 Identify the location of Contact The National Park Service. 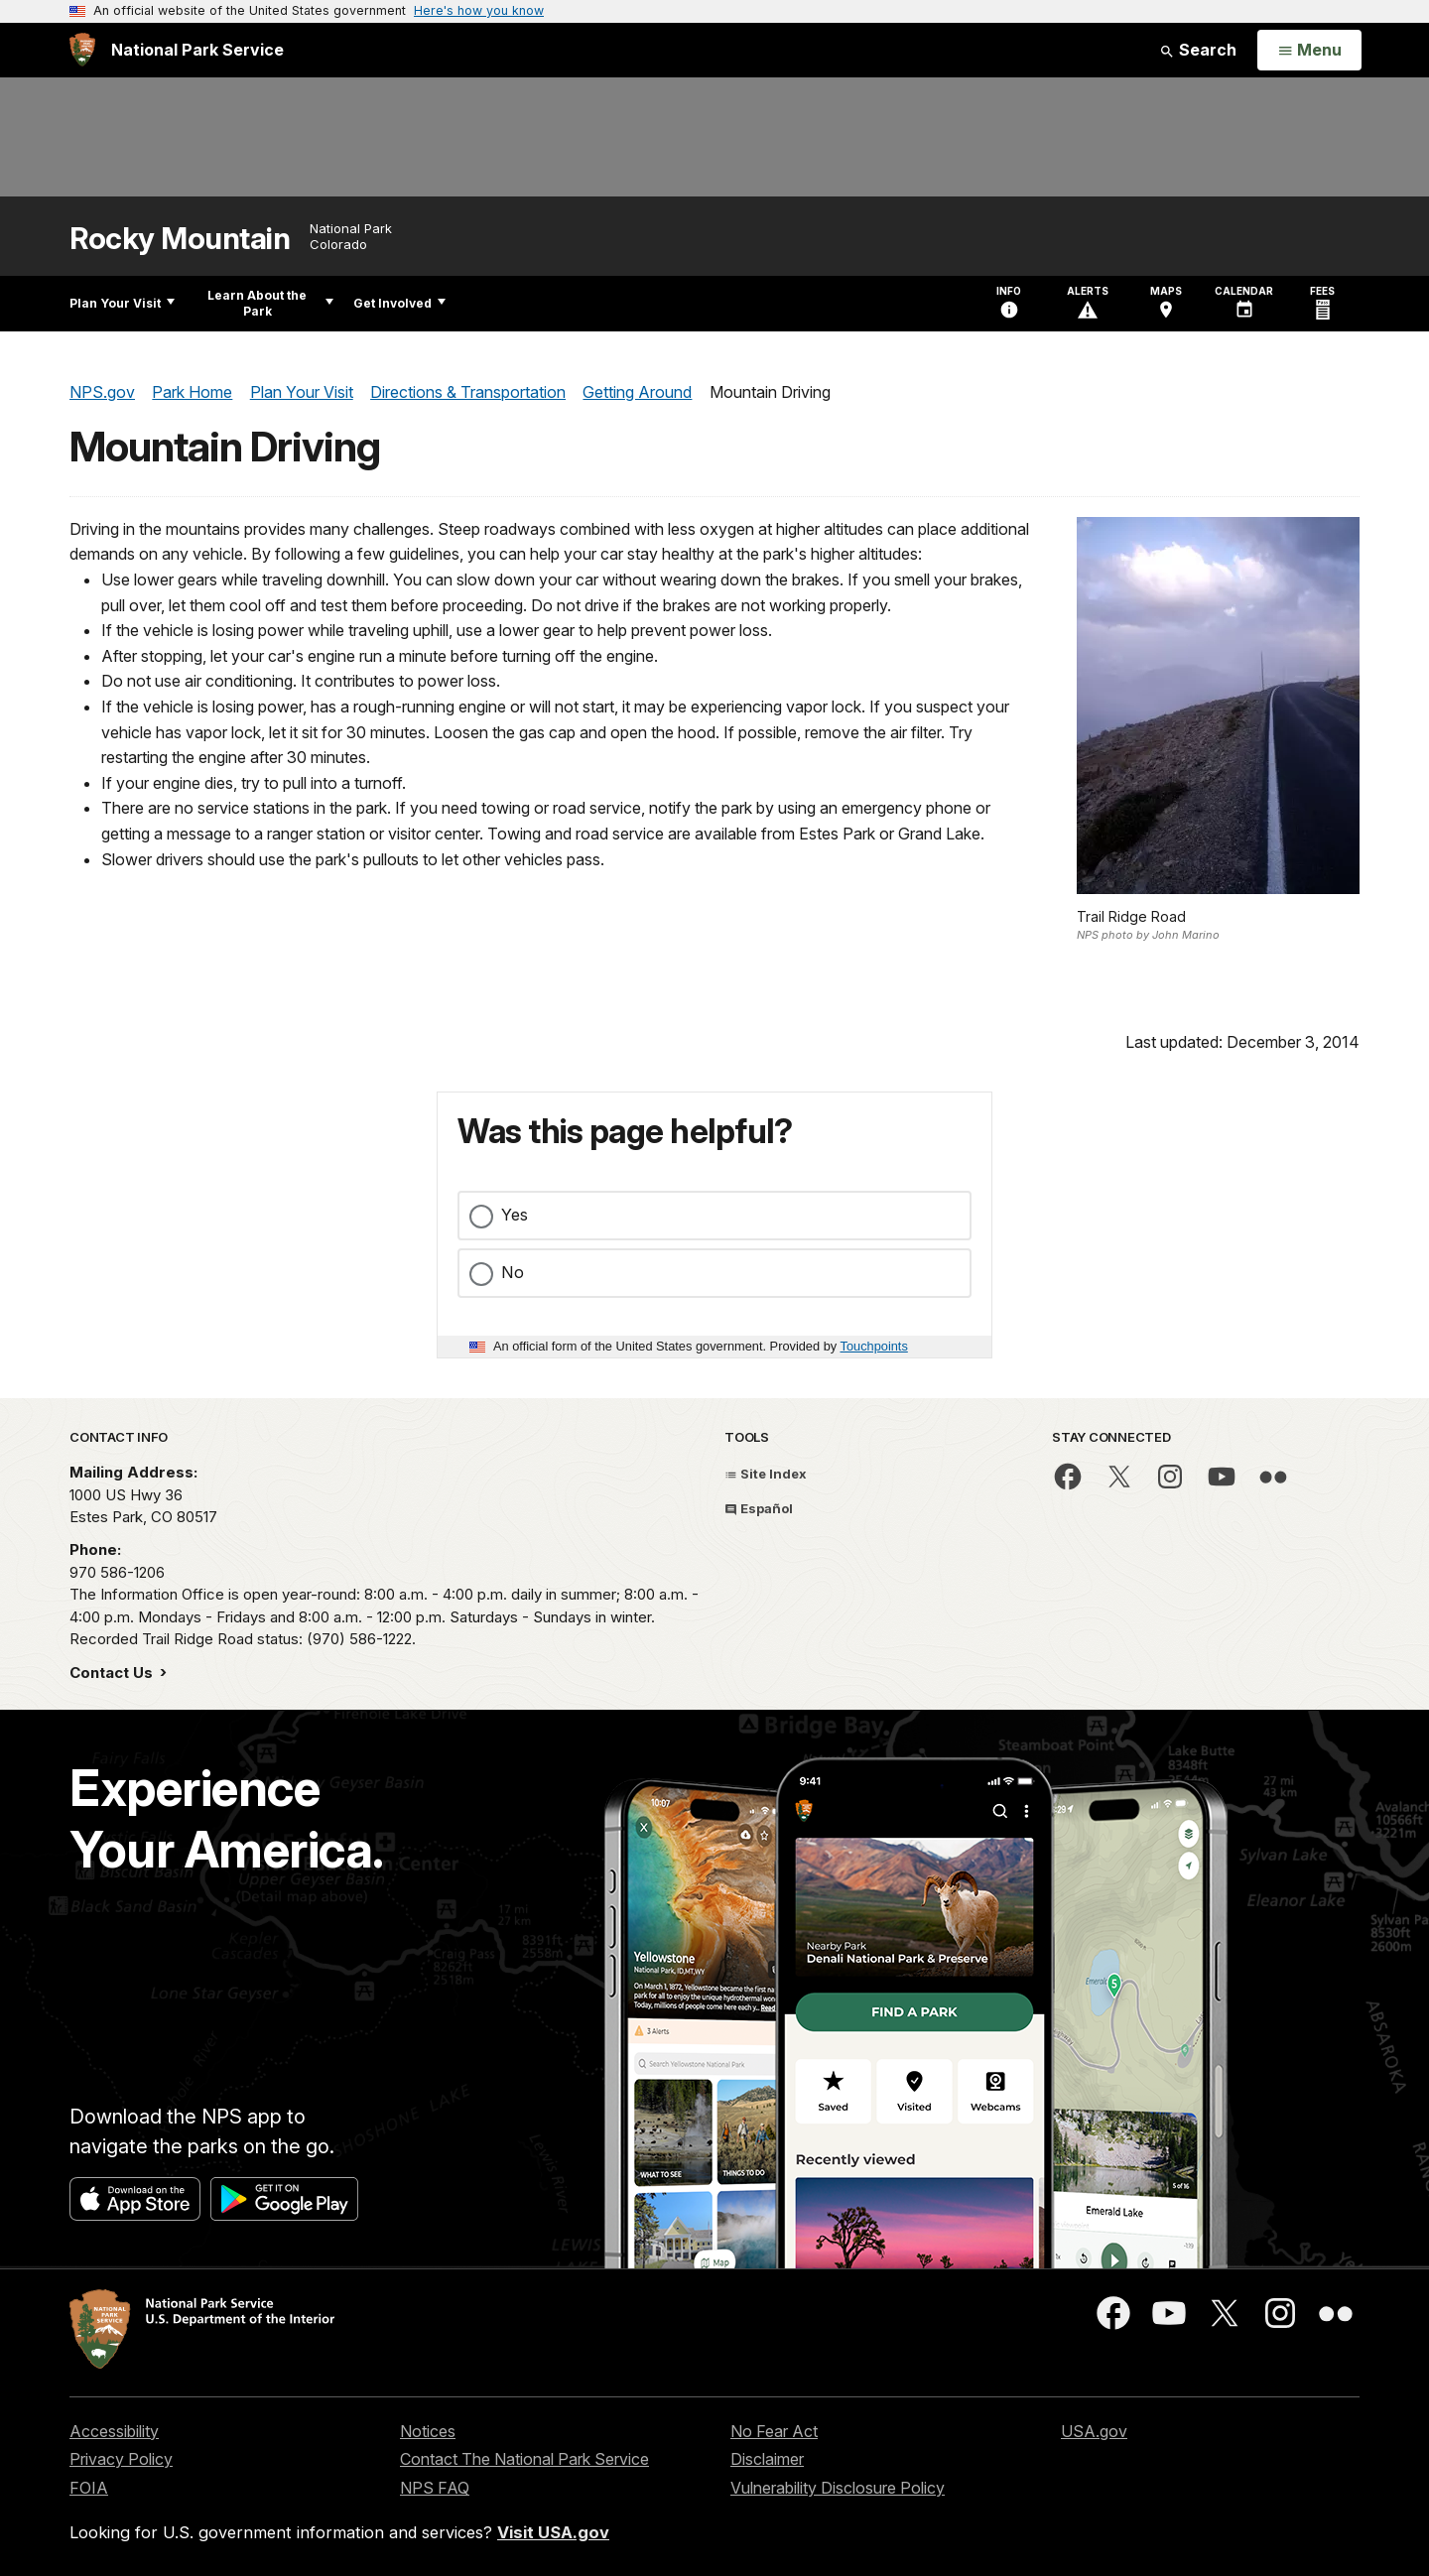
(524, 2459).